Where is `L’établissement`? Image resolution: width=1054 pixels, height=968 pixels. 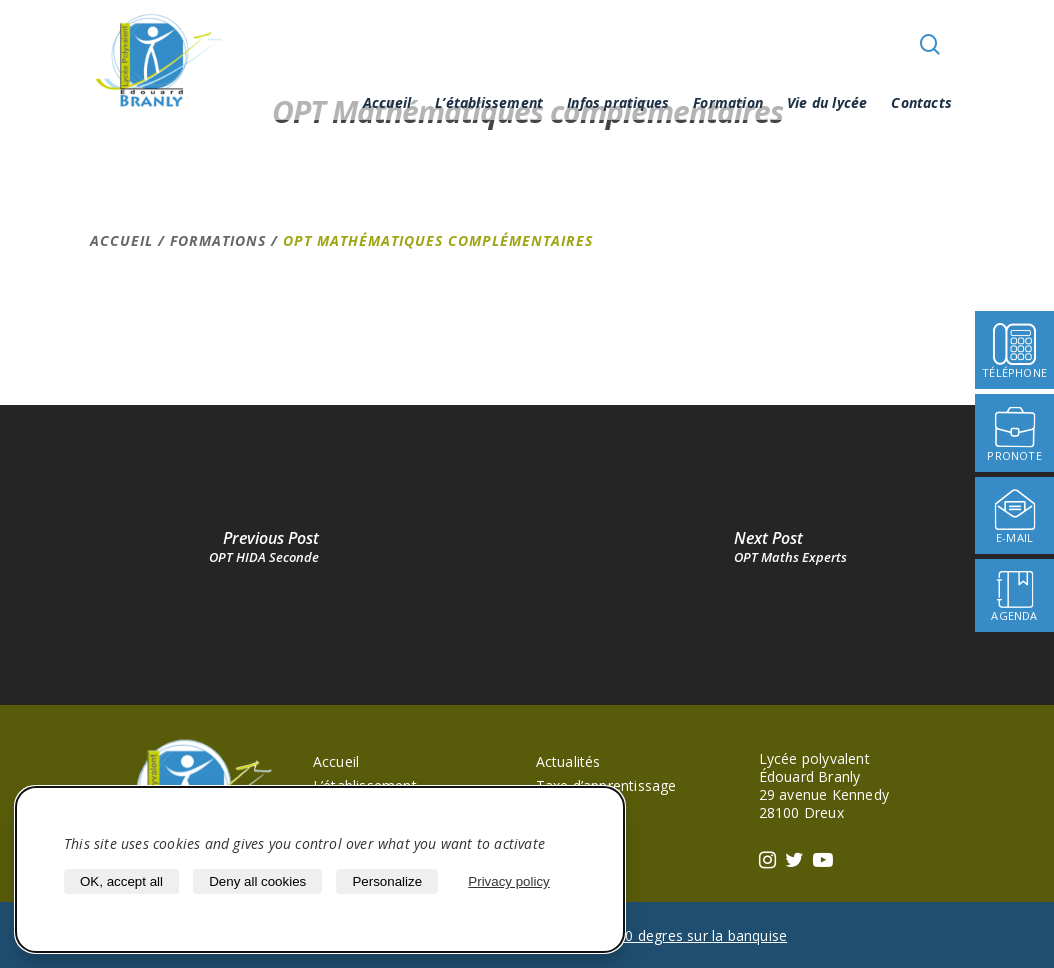
L’établissement is located at coordinates (489, 102).